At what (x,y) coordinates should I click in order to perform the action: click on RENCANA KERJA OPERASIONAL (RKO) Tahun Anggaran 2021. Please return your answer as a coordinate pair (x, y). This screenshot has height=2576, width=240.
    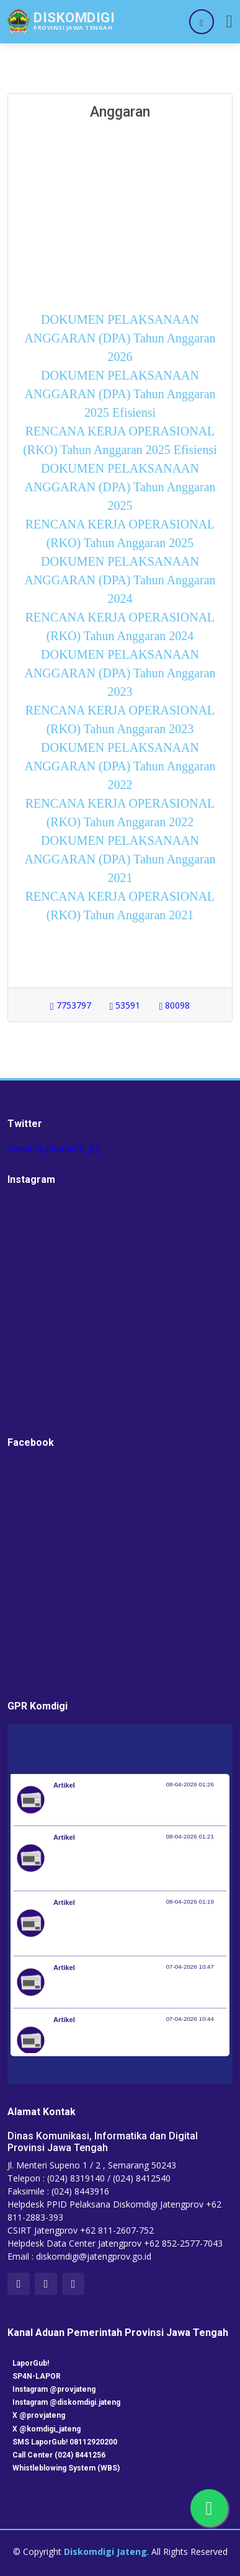
    Looking at the image, I should click on (120, 905).